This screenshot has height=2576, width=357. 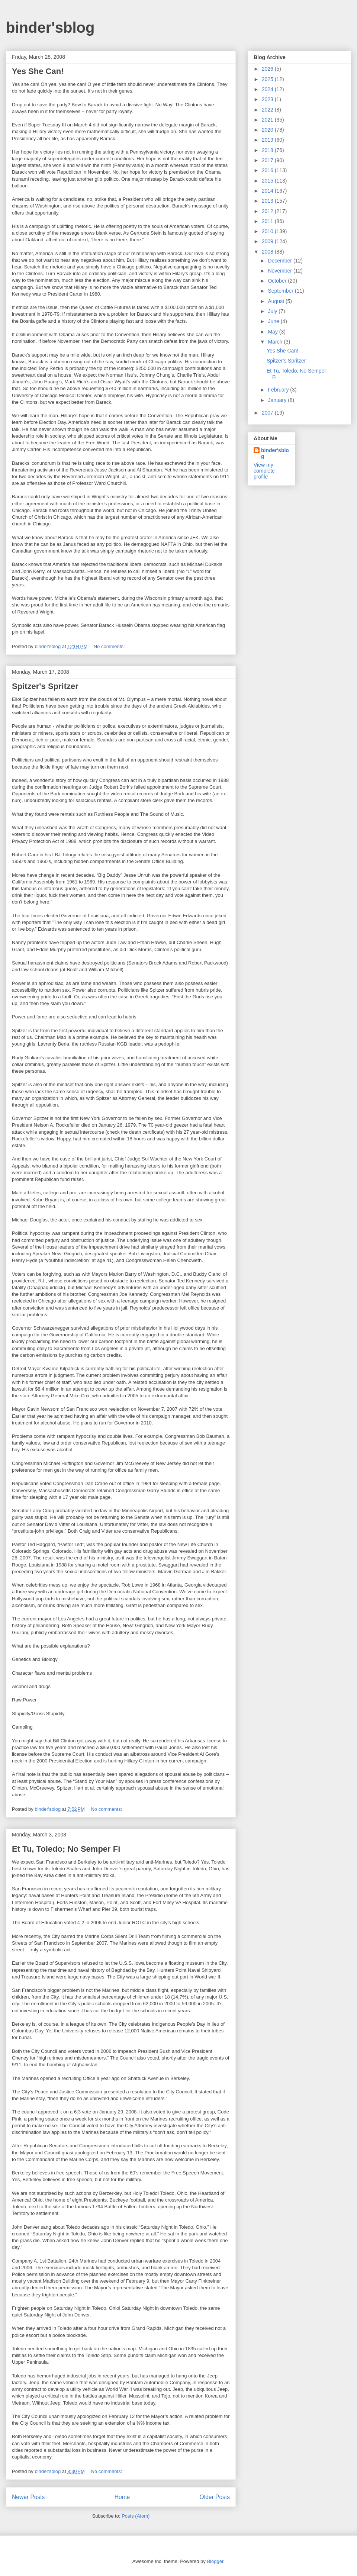 I want to click on November, so click(x=280, y=271).